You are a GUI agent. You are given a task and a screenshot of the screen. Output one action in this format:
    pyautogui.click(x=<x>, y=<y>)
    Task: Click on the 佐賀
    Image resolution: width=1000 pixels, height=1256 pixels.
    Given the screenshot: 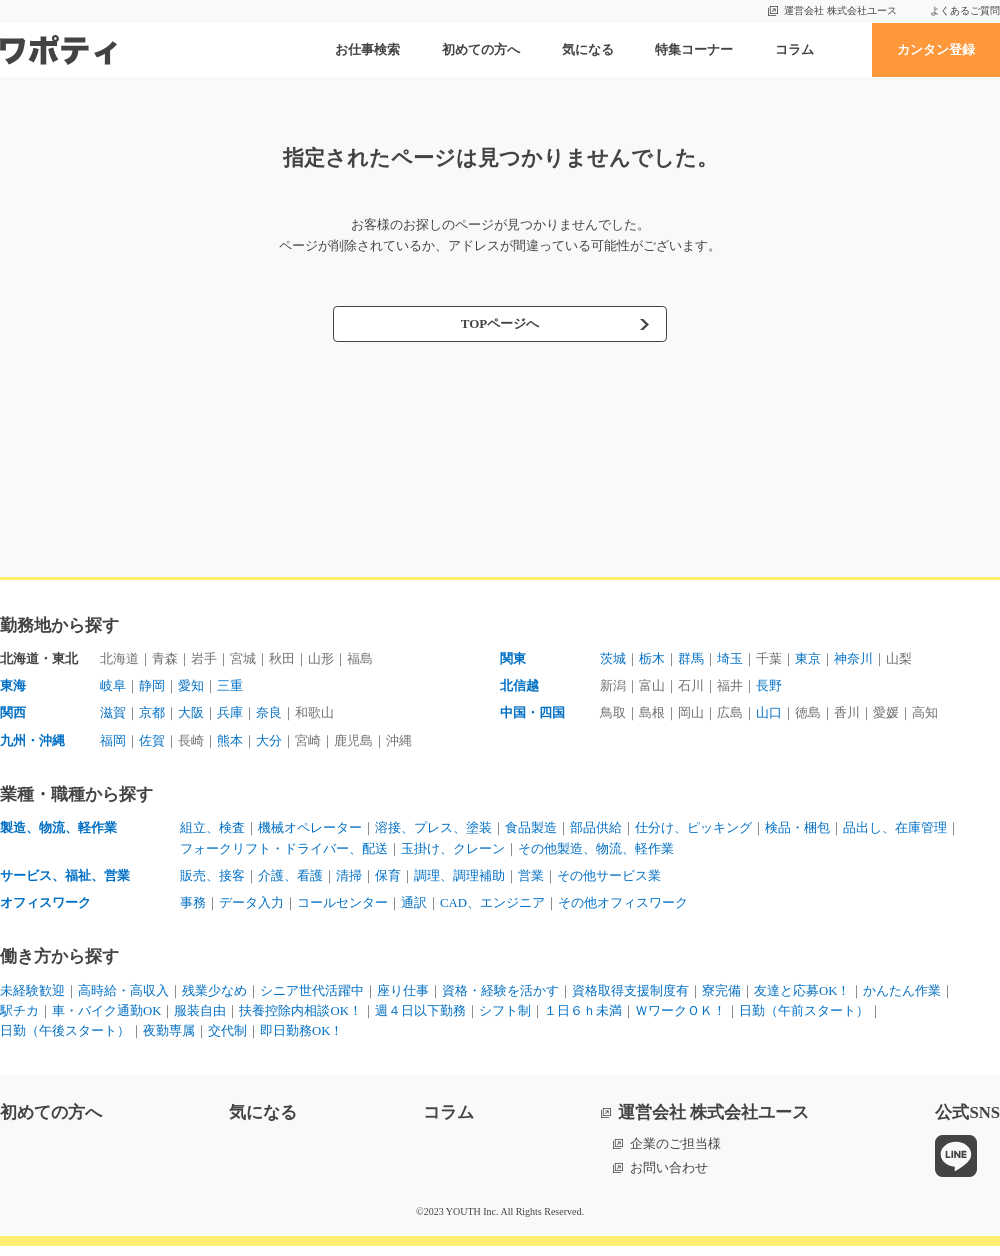 What is the action you would take?
    pyautogui.click(x=152, y=743)
    